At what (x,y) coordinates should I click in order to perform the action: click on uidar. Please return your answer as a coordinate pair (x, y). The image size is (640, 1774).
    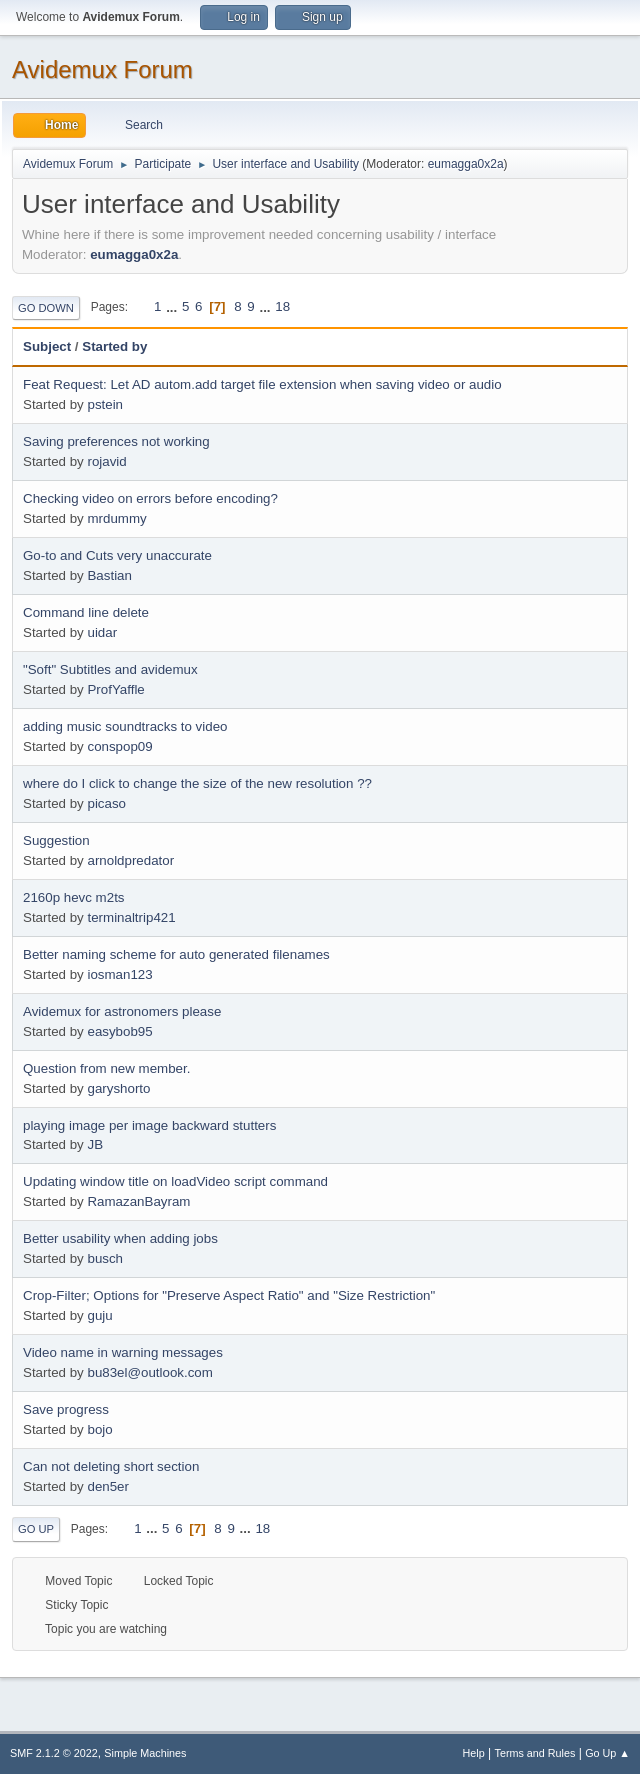
    Looking at the image, I should click on (102, 632).